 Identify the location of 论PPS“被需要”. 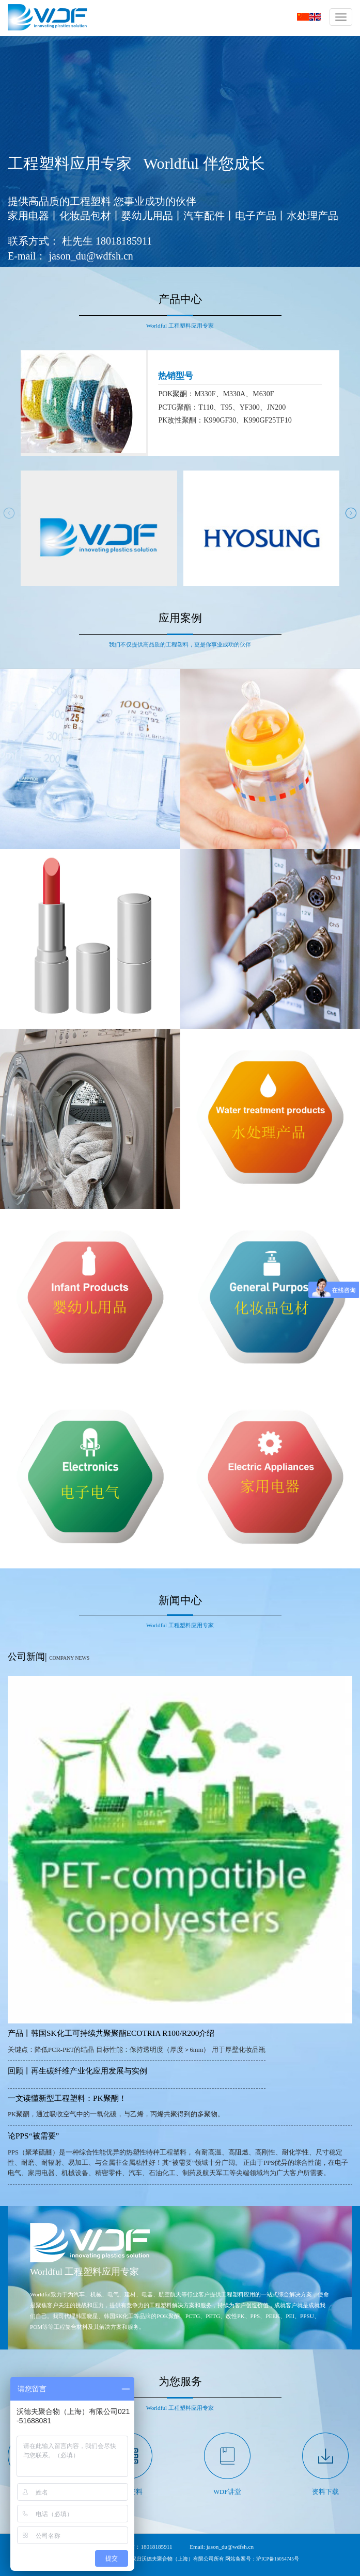
(33, 2135).